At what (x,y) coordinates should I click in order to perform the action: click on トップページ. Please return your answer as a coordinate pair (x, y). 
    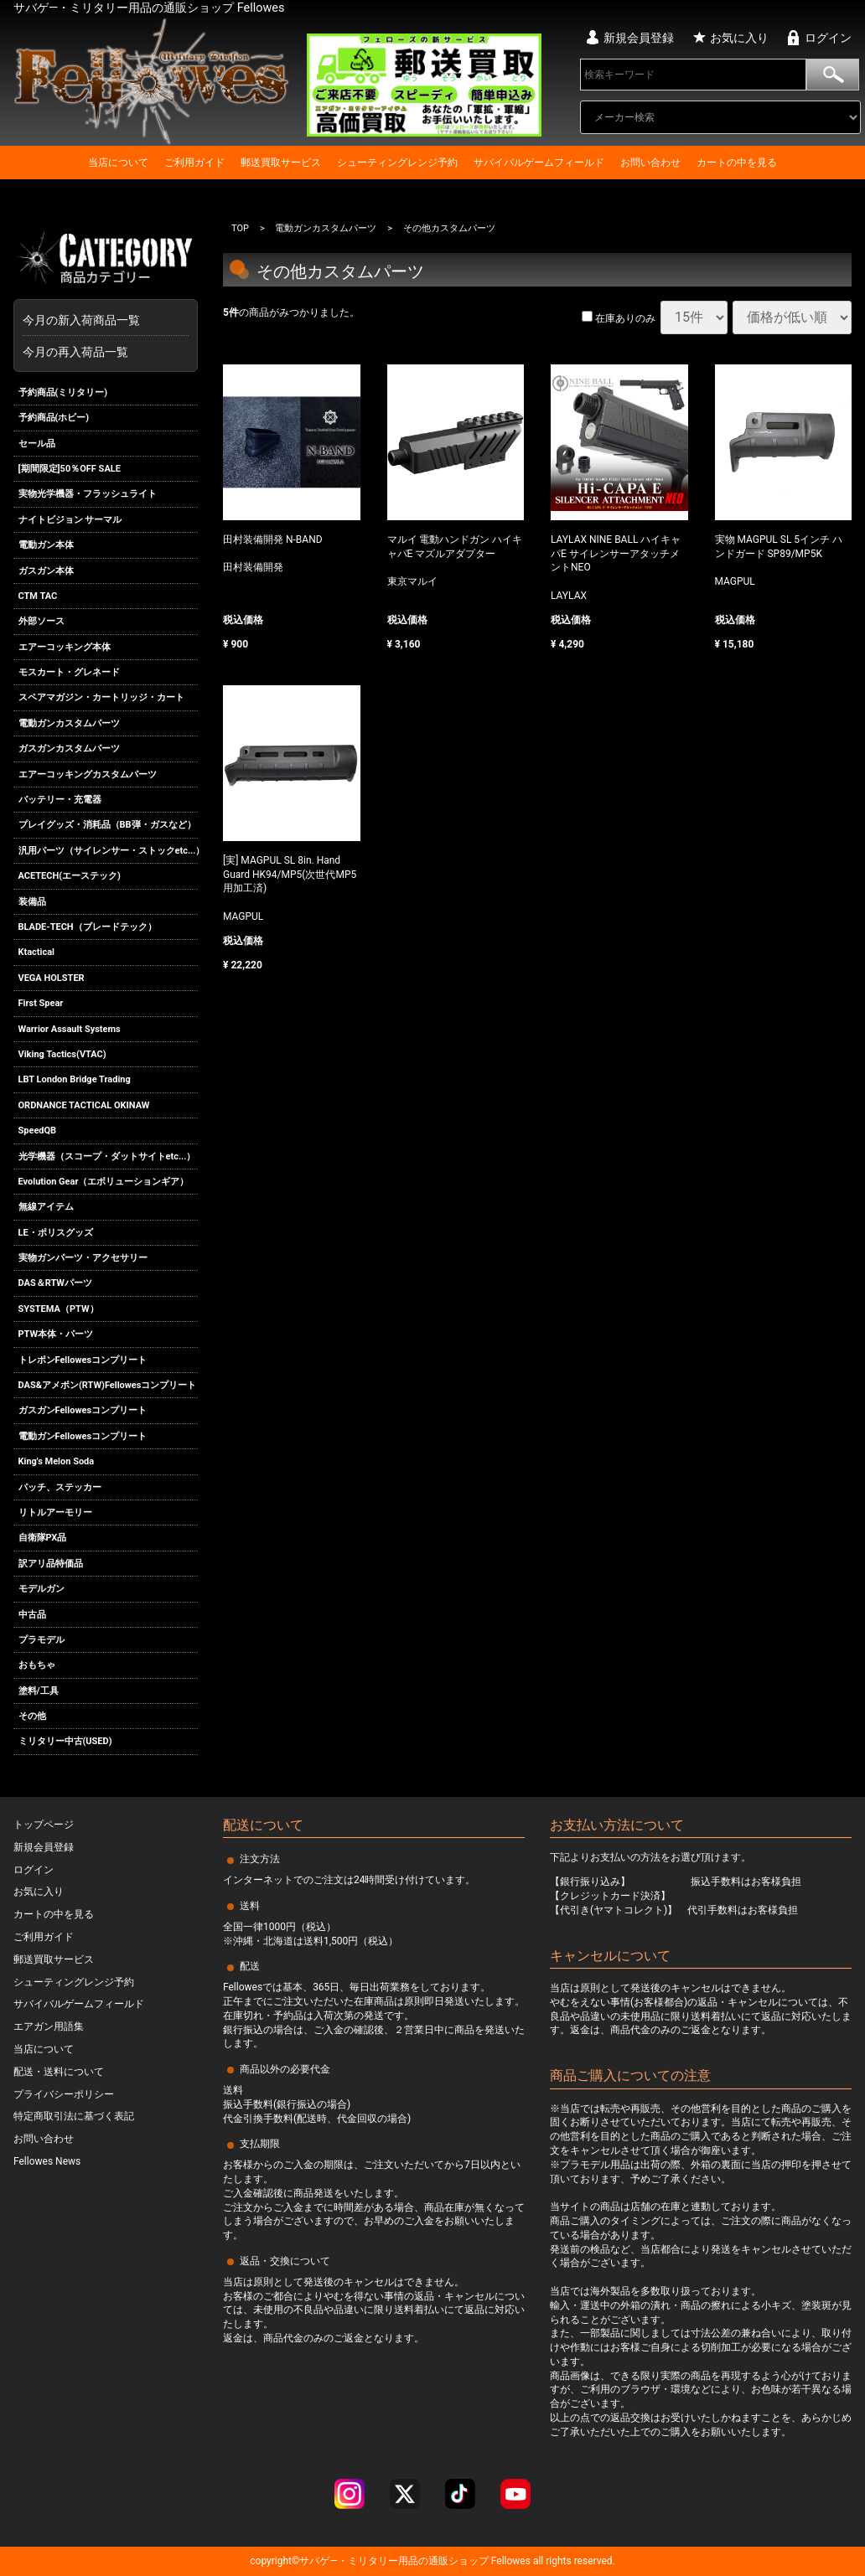
    Looking at the image, I should click on (43, 1824).